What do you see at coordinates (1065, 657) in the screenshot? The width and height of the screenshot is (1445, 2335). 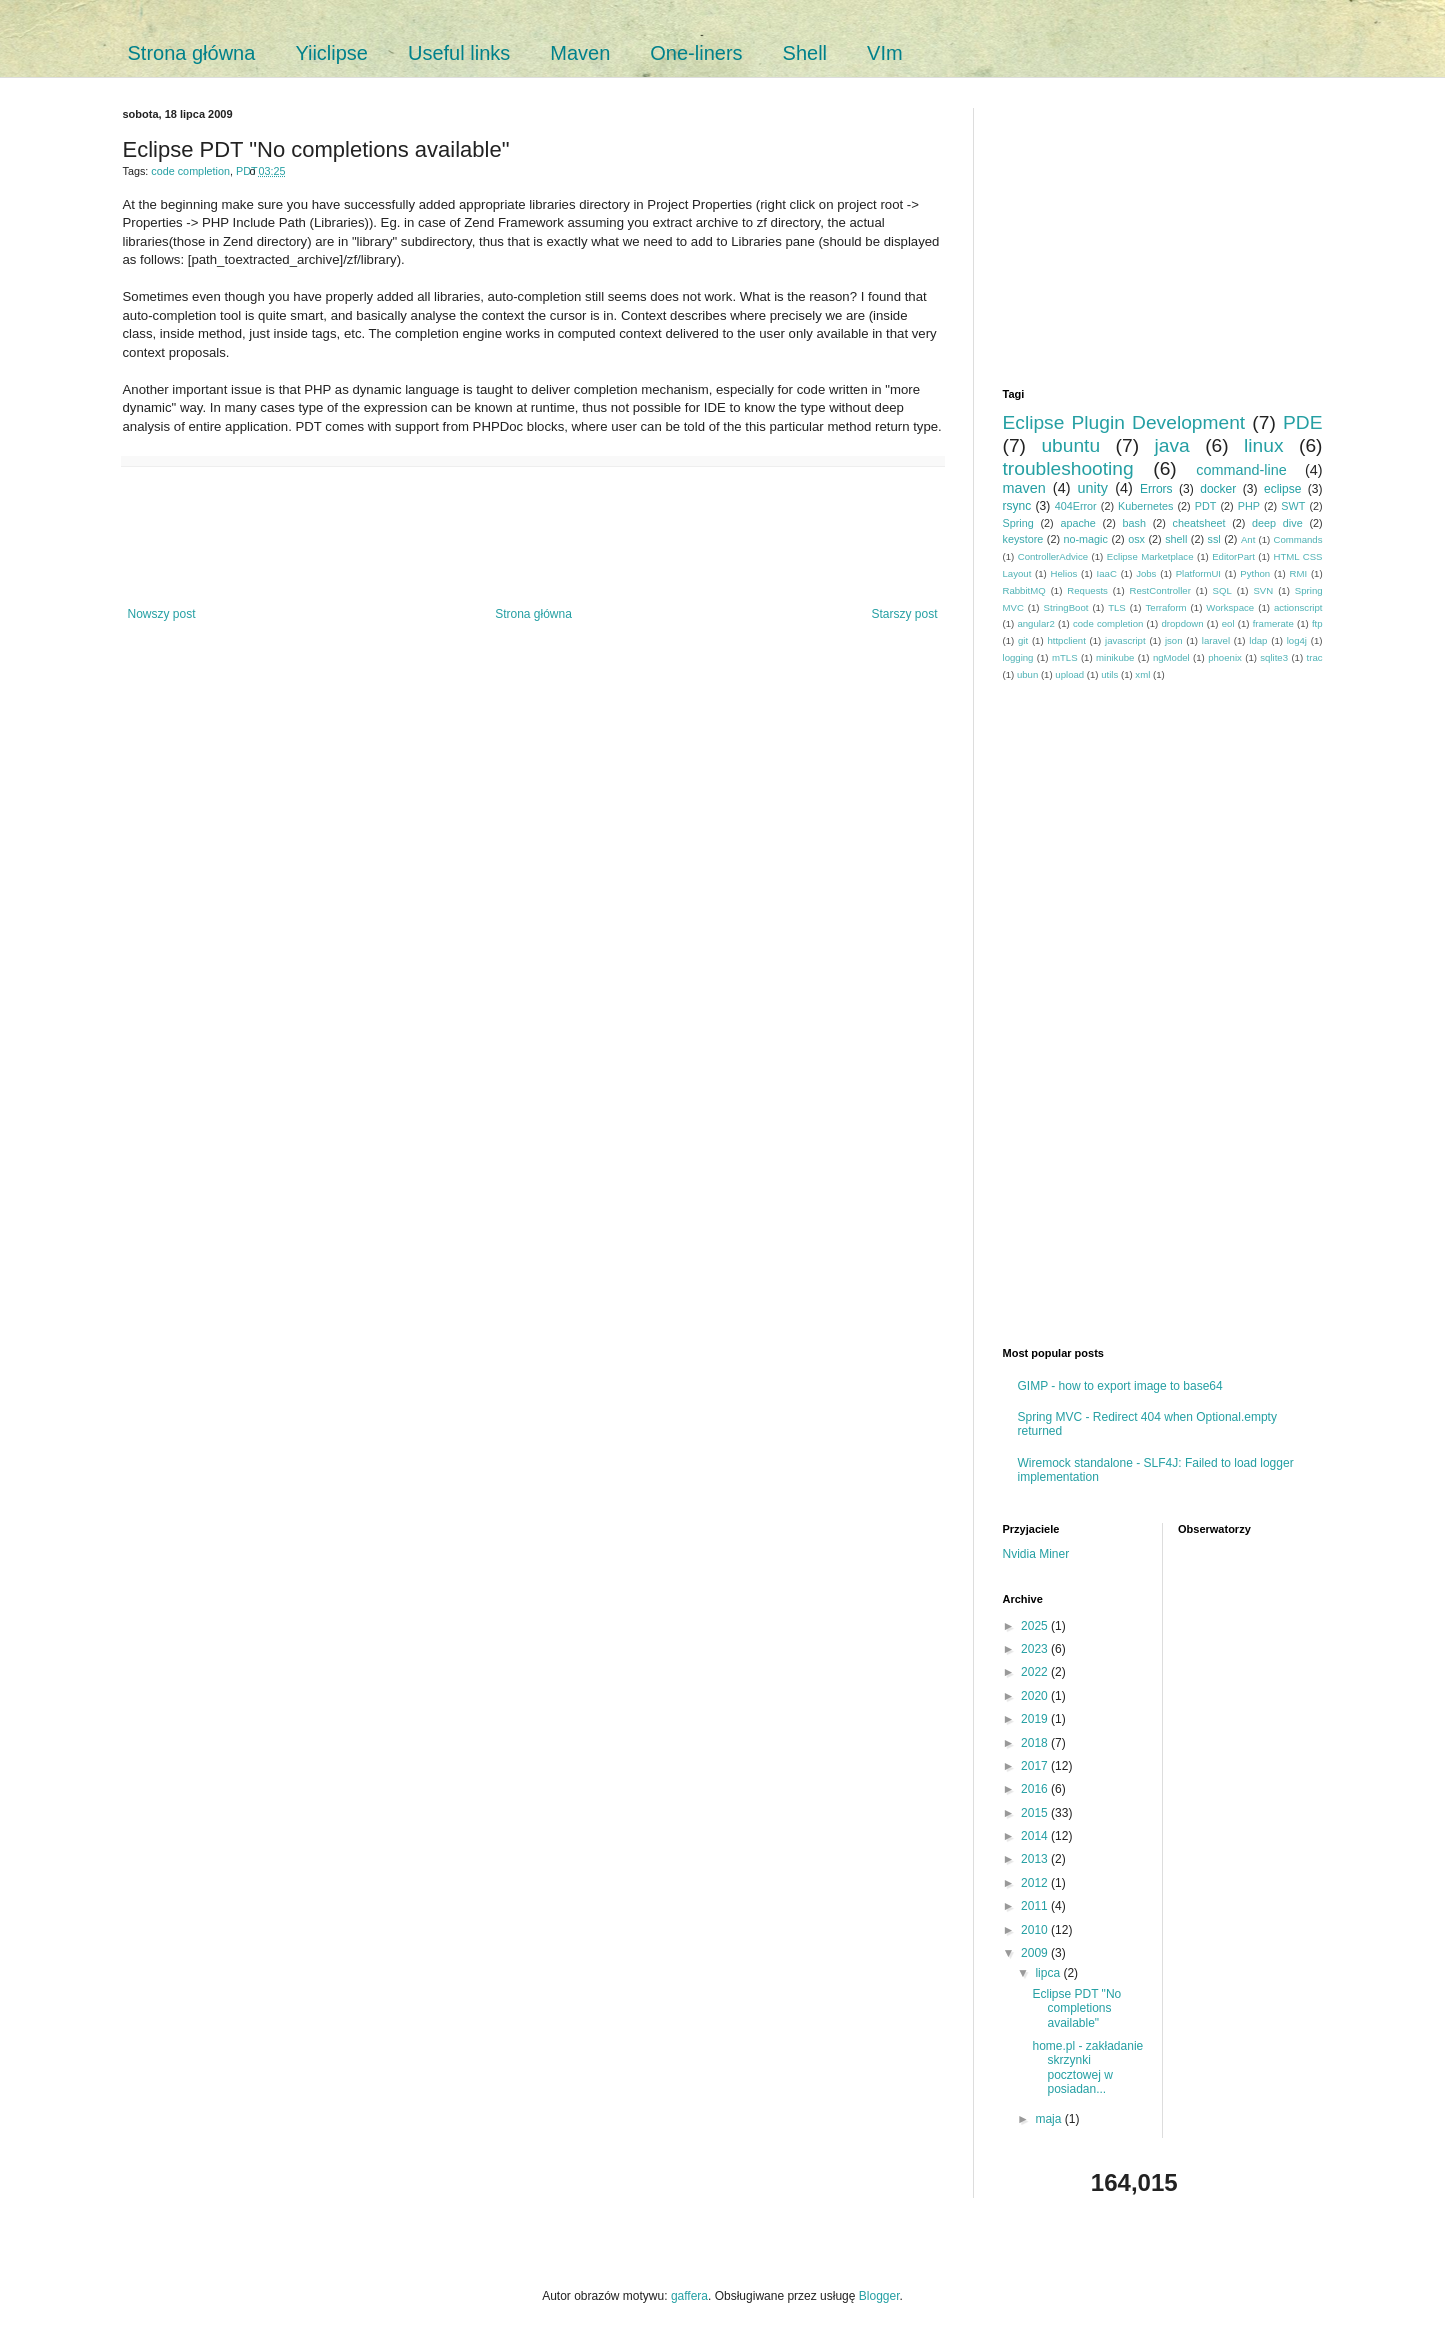 I see `mTLS` at bounding box center [1065, 657].